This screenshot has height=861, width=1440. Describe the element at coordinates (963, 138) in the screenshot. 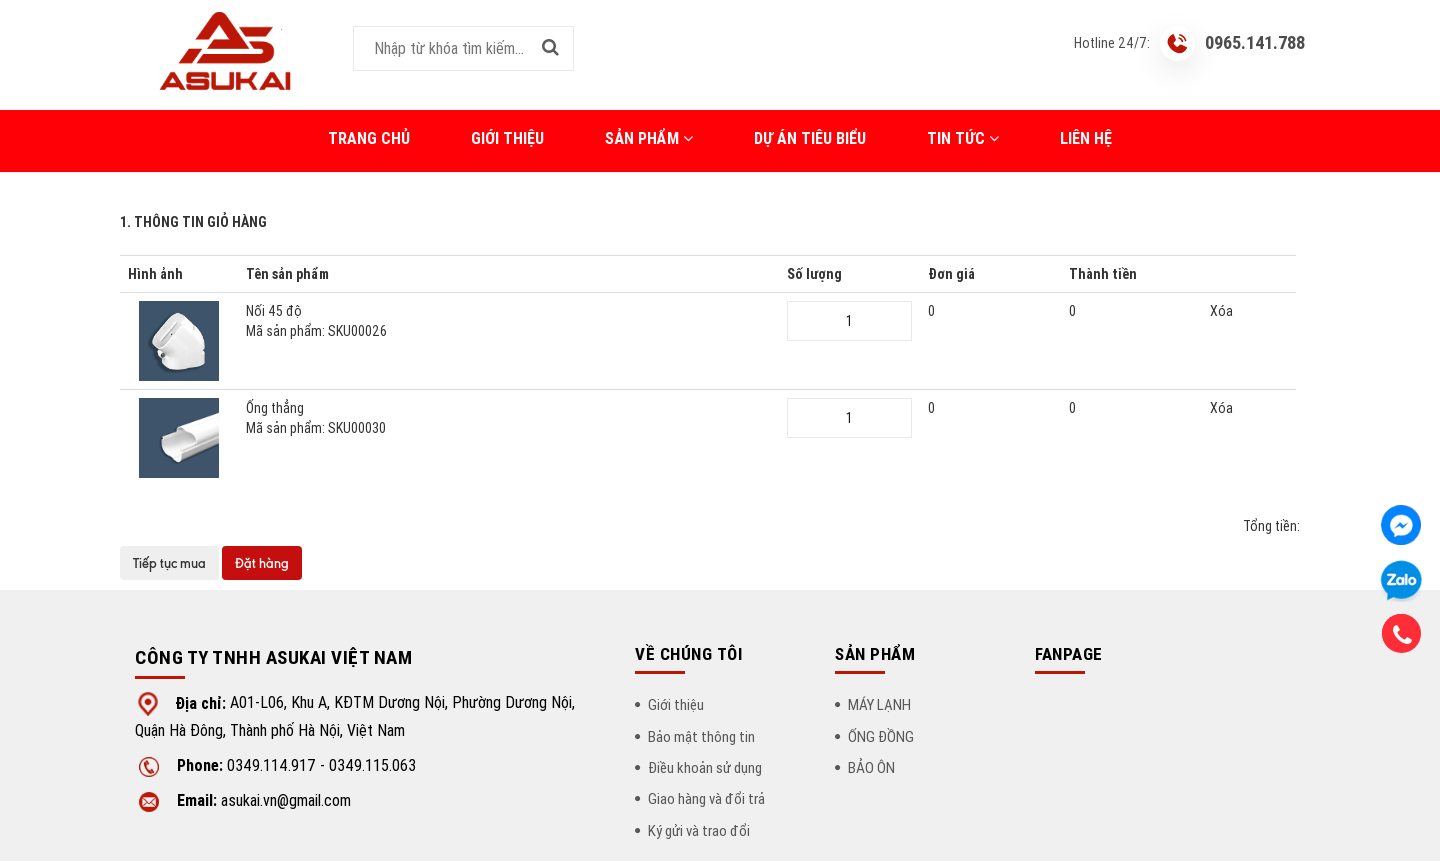

I see `Tin tức` at that location.